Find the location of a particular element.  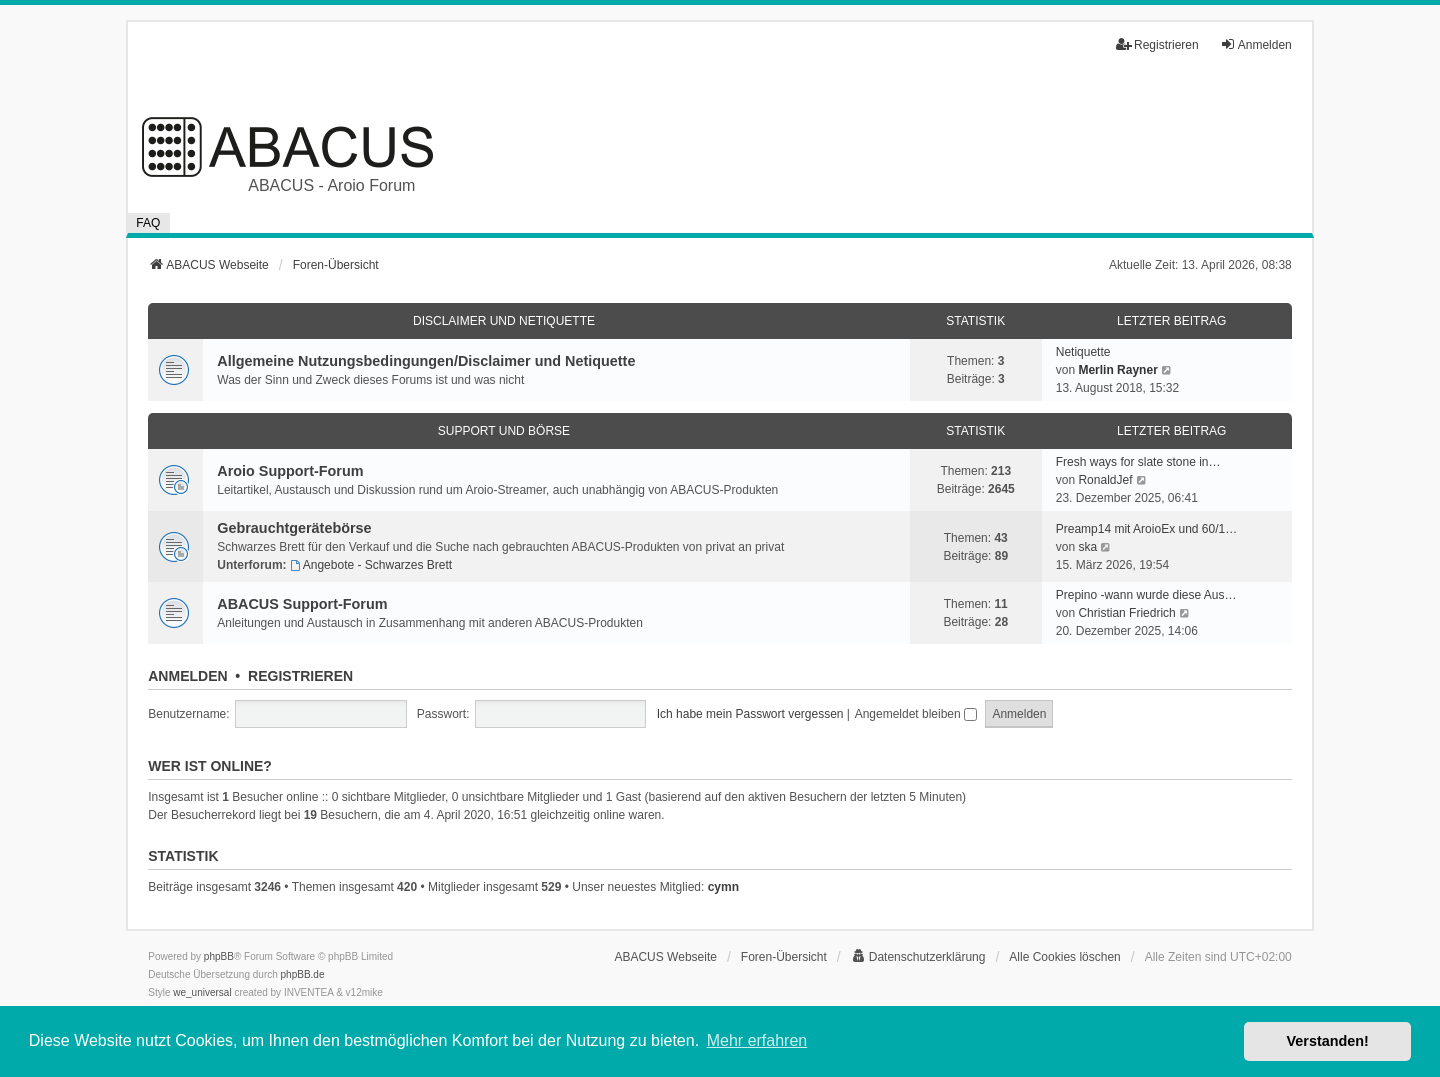

Fresh ways for slate stone in… is located at coordinates (1138, 462).